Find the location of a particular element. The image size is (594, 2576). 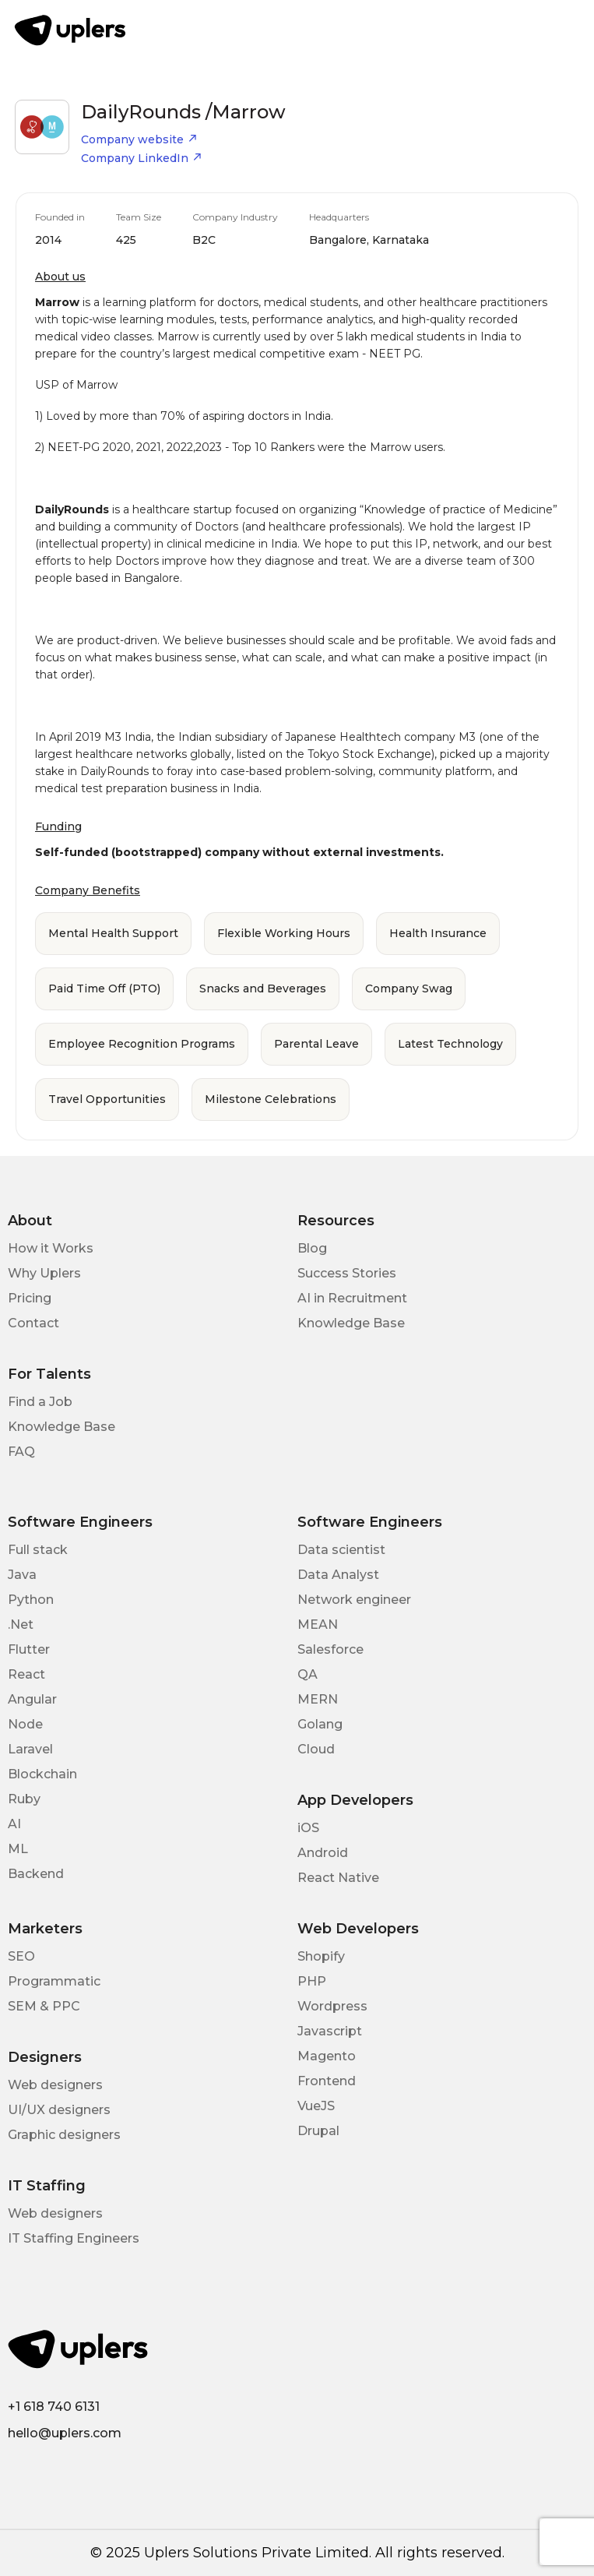

Salesforce is located at coordinates (330, 1649).